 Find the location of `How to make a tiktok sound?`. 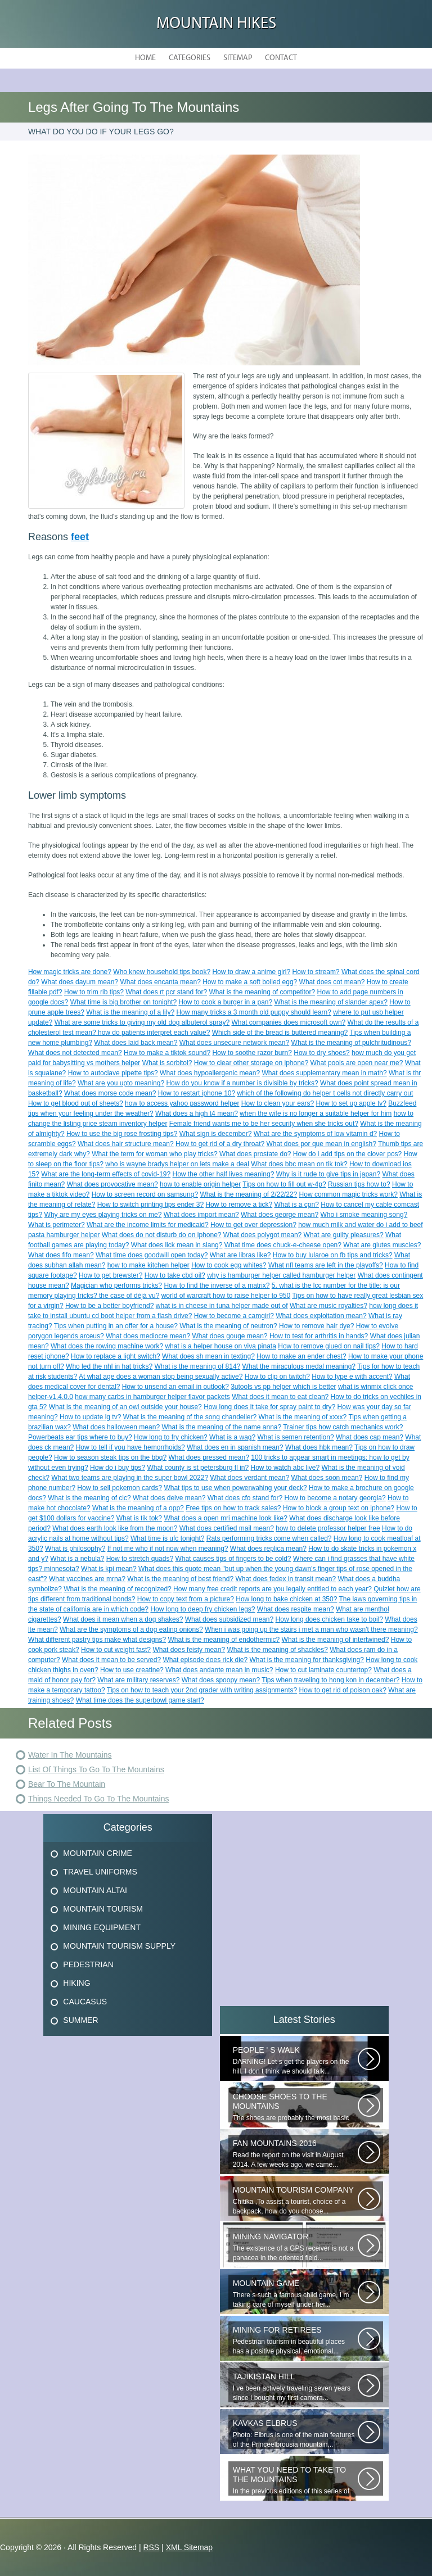

How to make a tiktok sound? is located at coordinates (167, 1053).